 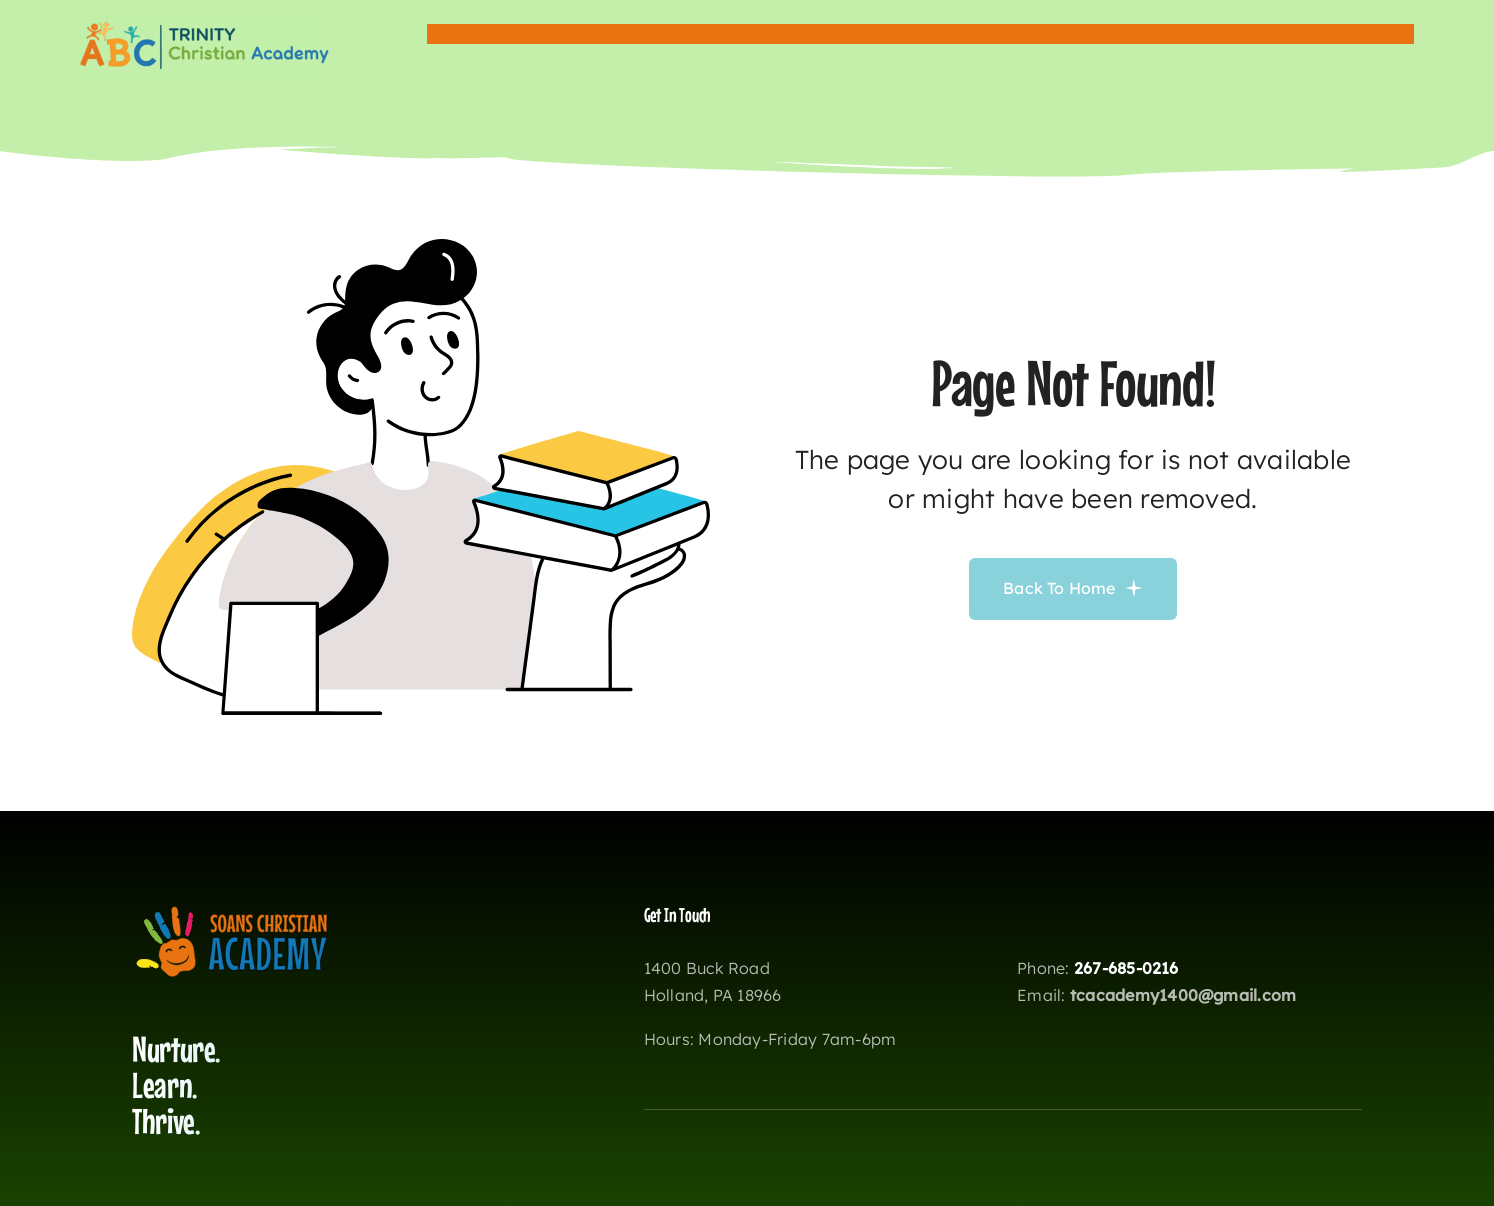 What do you see at coordinates (205, 24) in the screenshot?
I see `[wisklogotca copy]` at bounding box center [205, 24].